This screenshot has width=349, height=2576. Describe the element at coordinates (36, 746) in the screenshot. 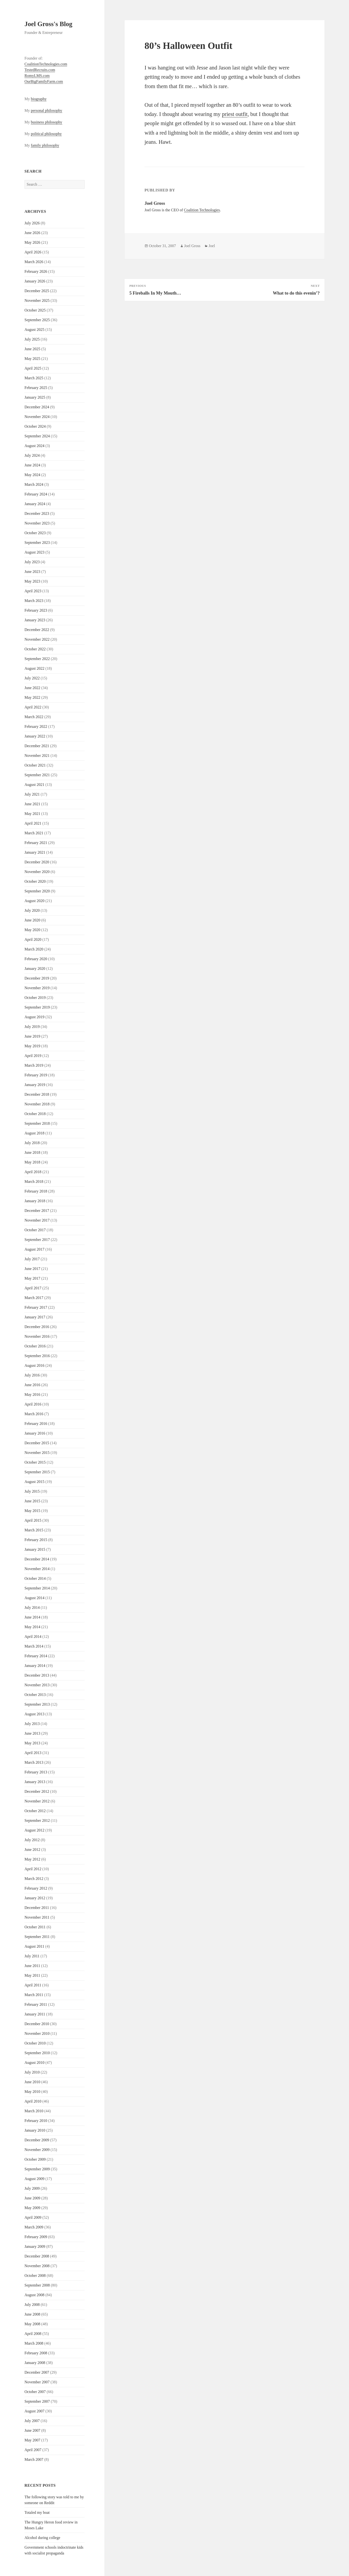

I see `December 2021` at that location.